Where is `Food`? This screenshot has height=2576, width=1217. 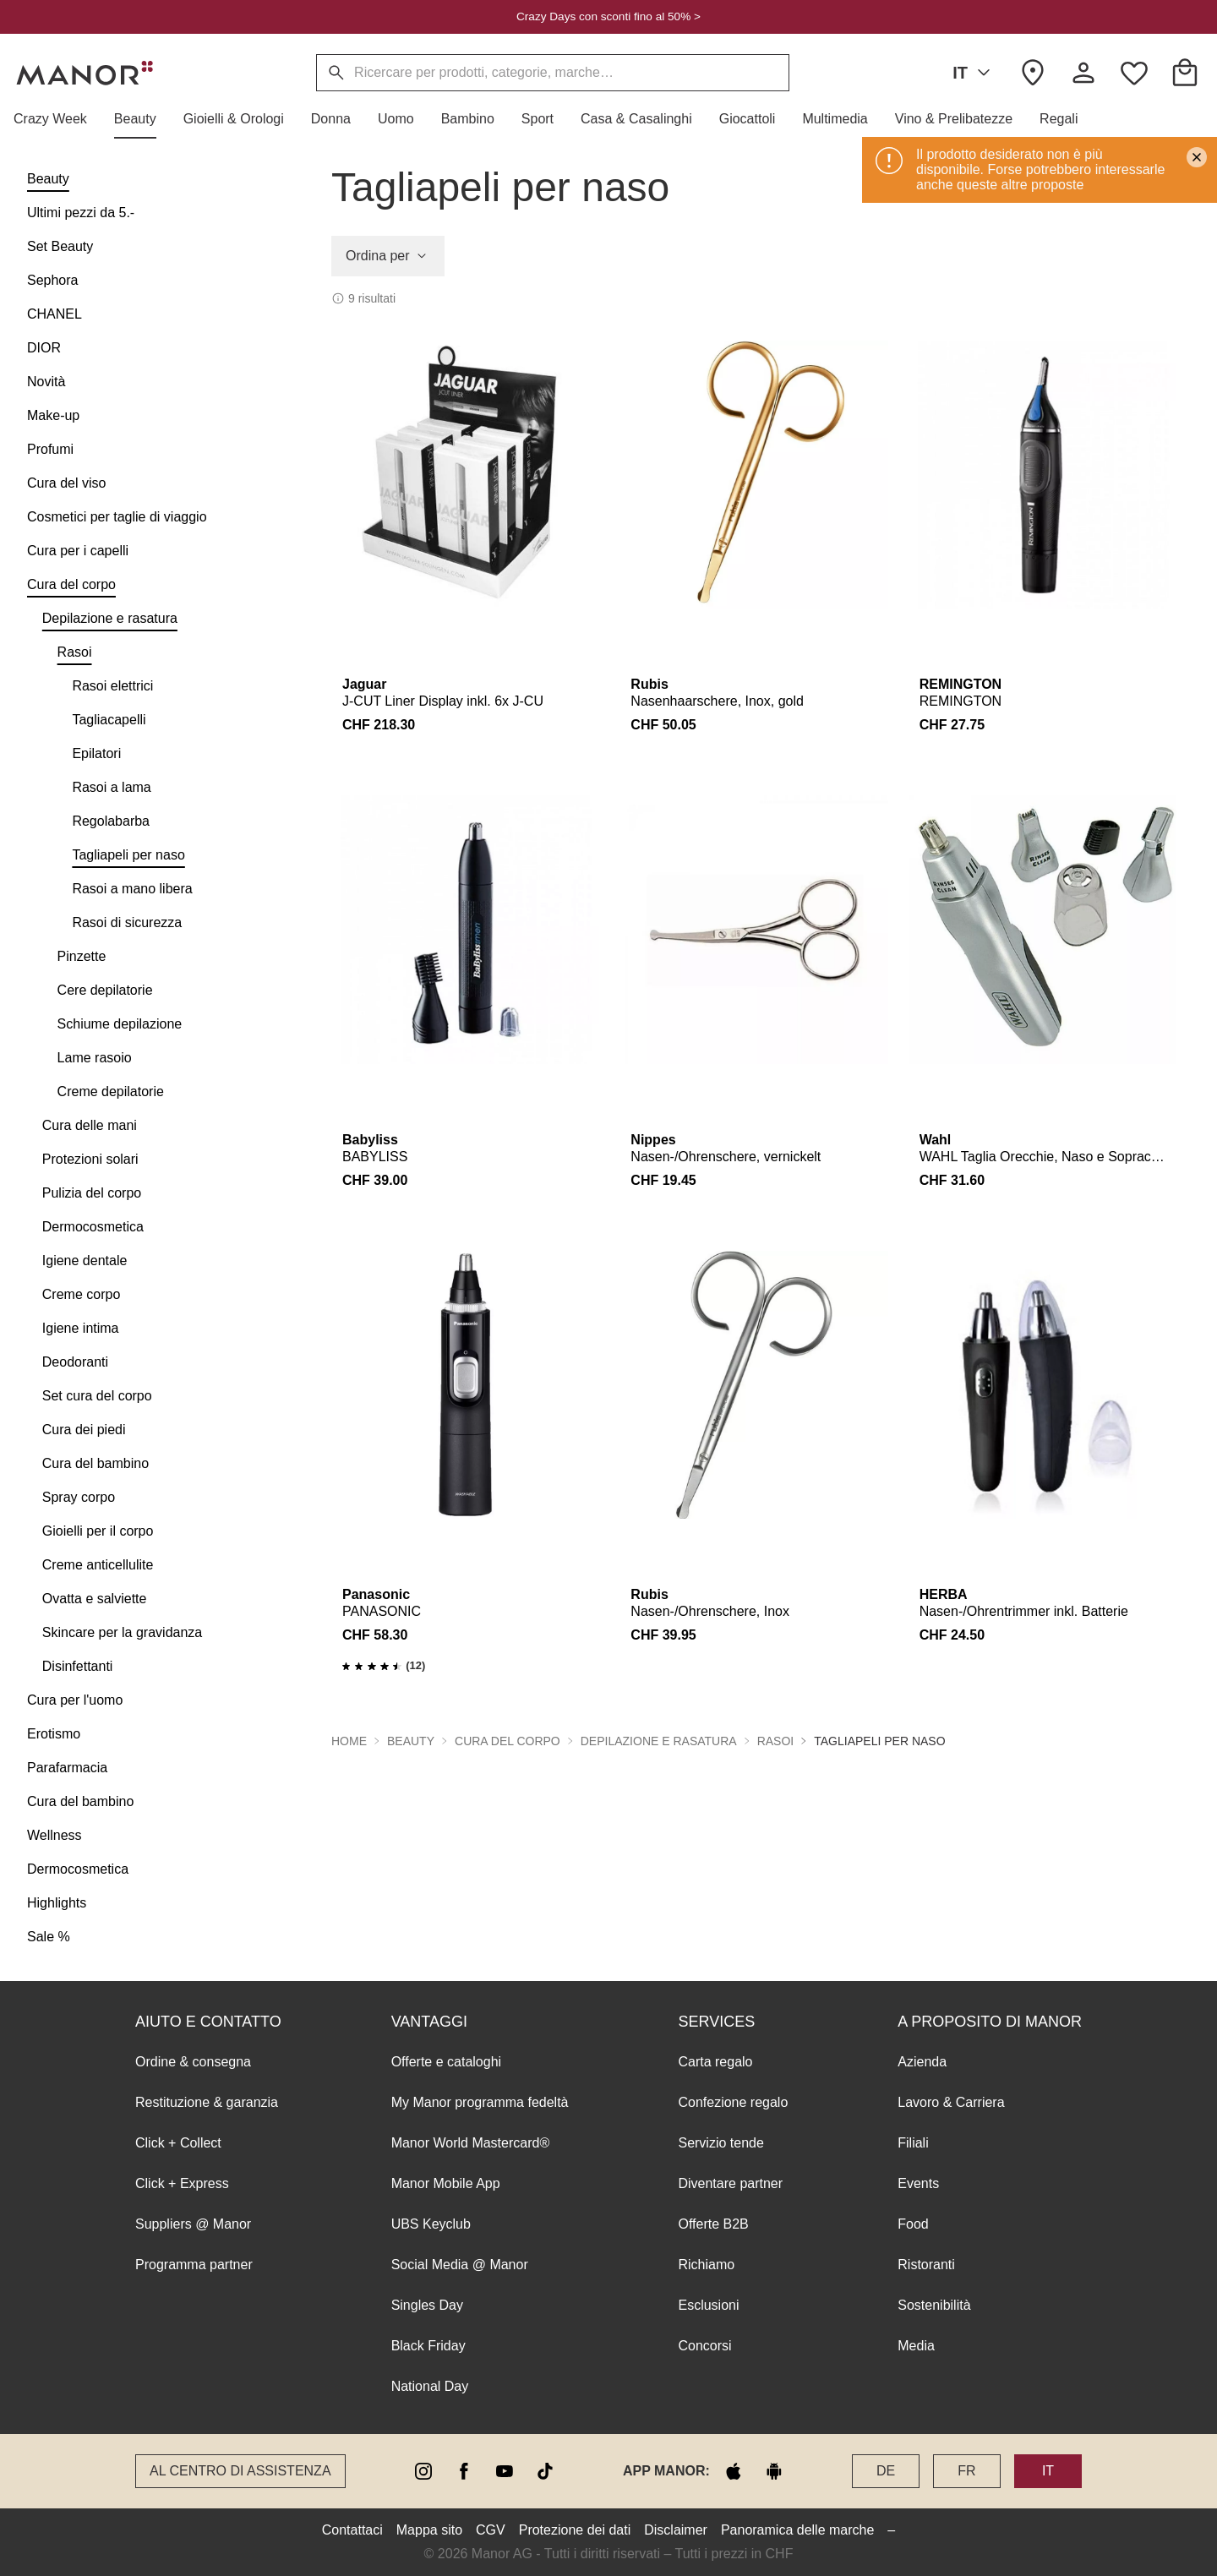 Food is located at coordinates (913, 2224).